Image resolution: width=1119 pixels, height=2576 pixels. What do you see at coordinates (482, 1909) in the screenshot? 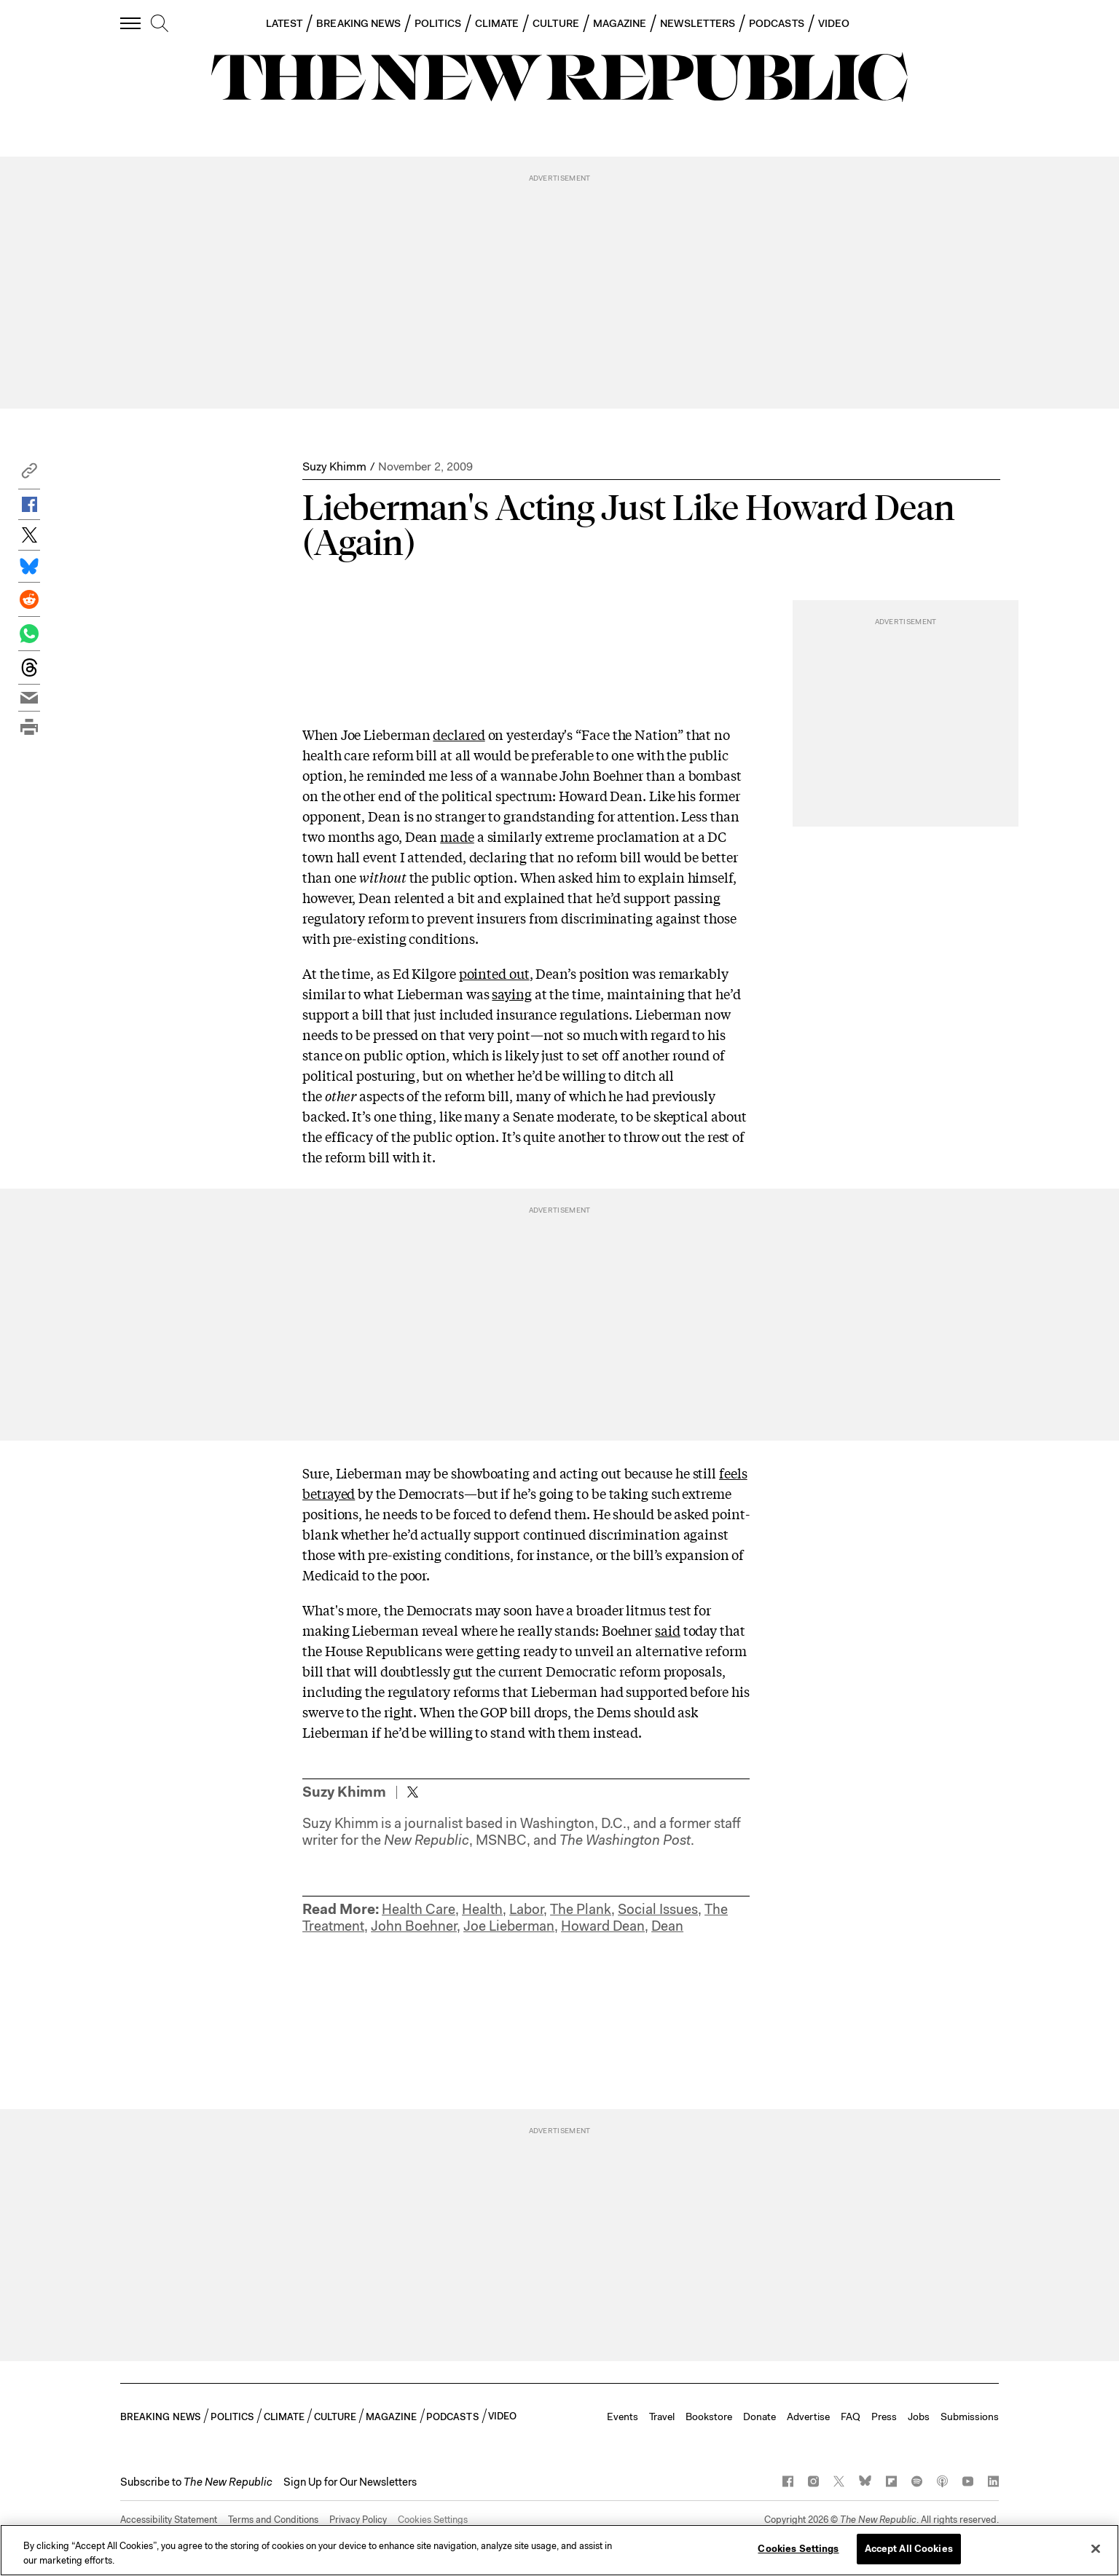
I see `Health` at bounding box center [482, 1909].